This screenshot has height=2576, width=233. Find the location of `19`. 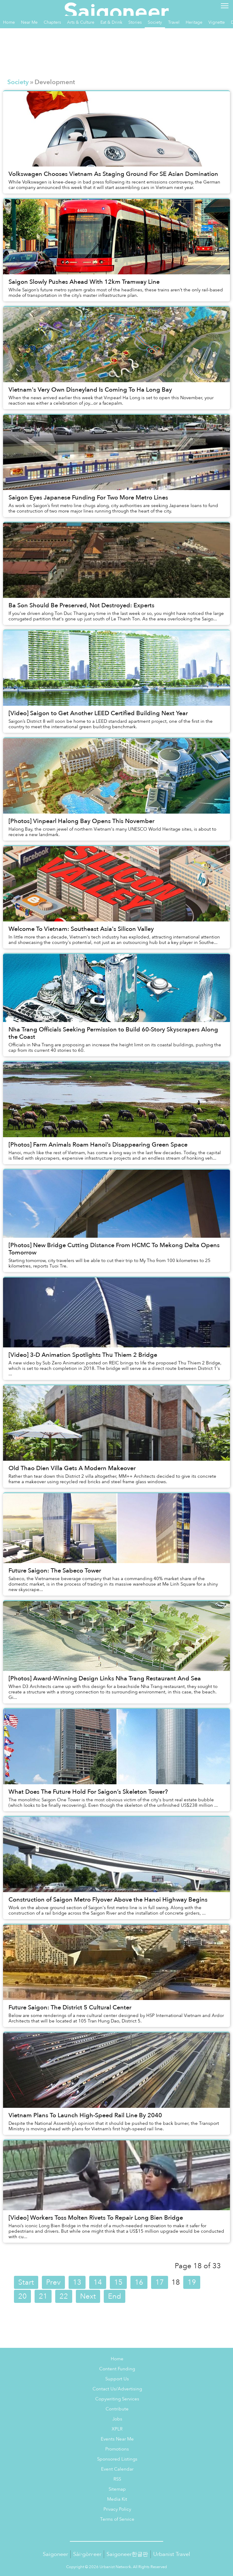

19 is located at coordinates (191, 2282).